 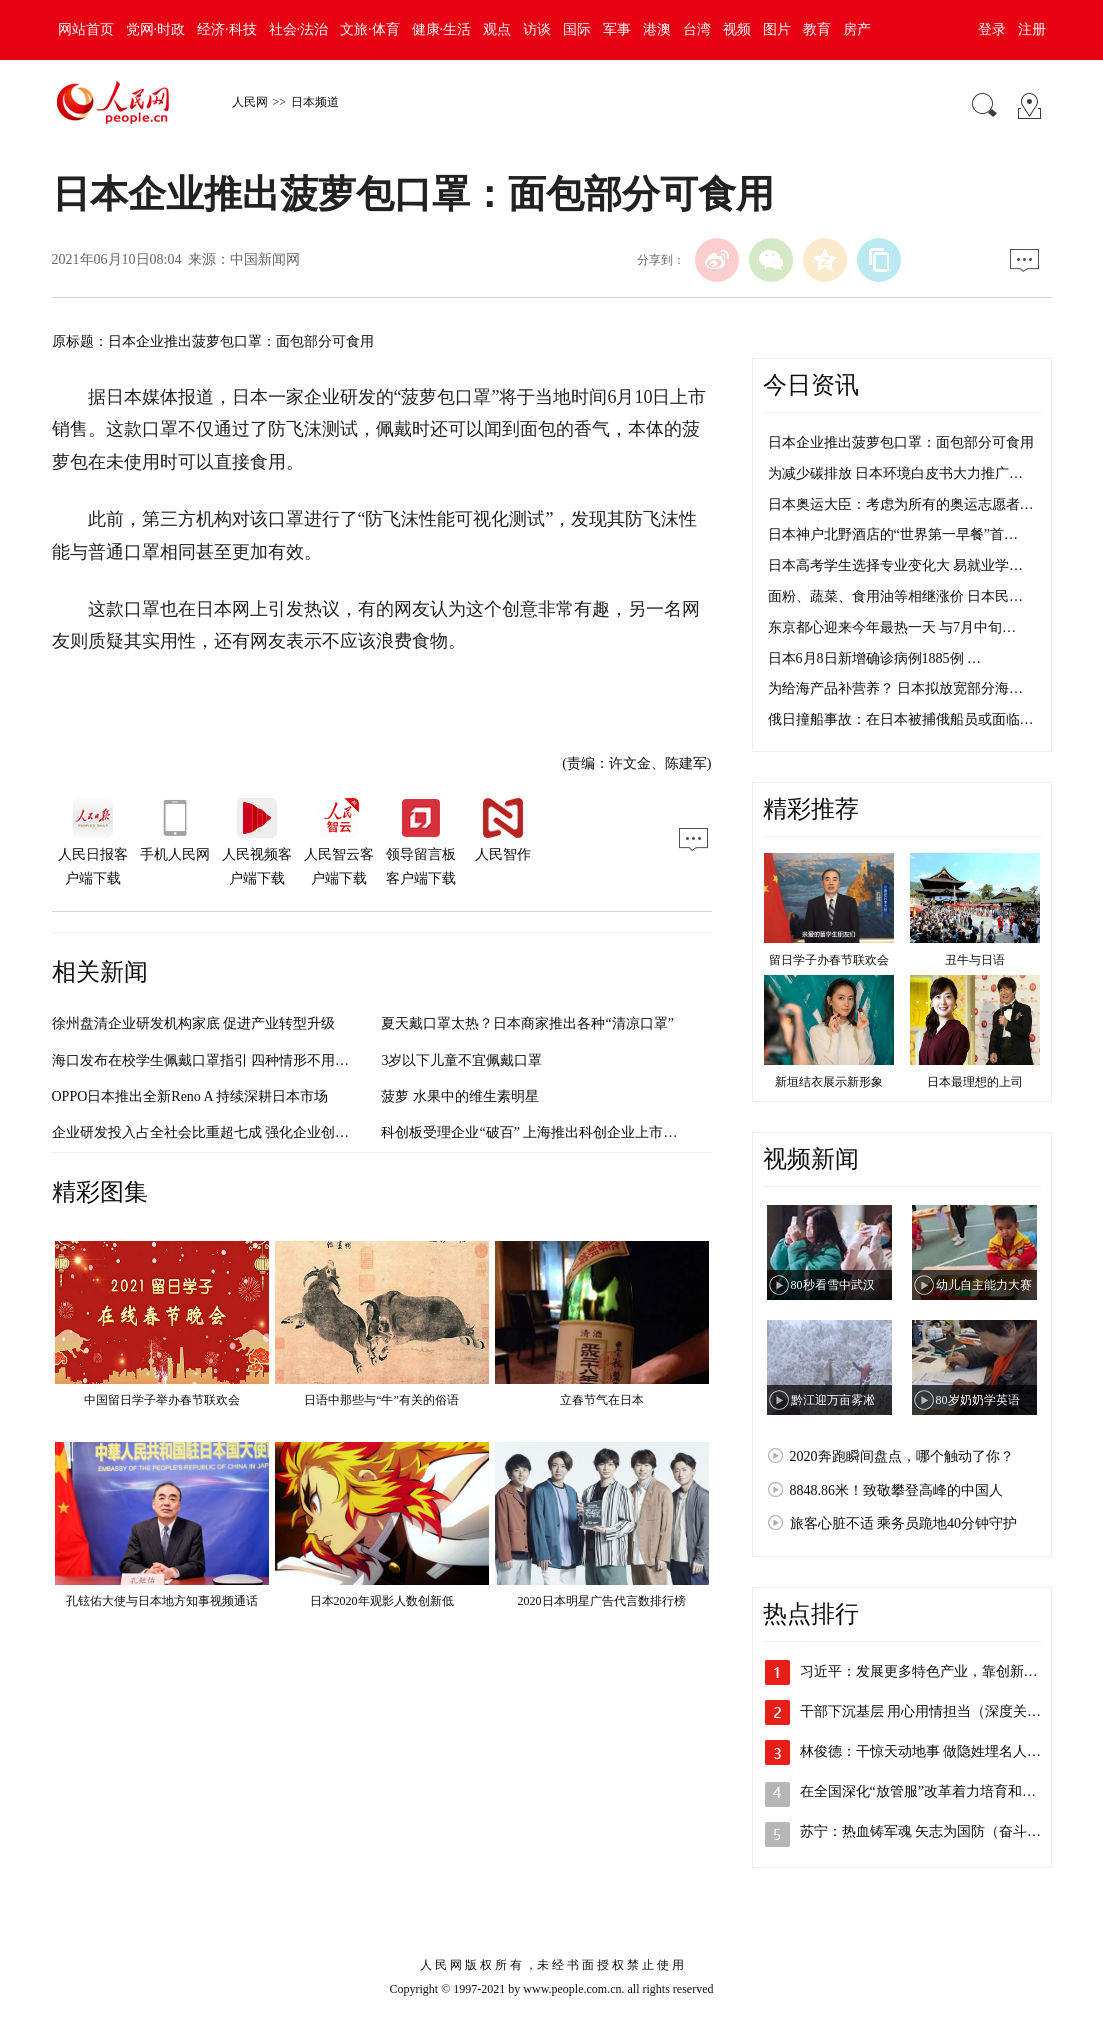 I want to click on 习近平：发展更多特色产业，靠创新实现更…, so click(x=940, y=1671).